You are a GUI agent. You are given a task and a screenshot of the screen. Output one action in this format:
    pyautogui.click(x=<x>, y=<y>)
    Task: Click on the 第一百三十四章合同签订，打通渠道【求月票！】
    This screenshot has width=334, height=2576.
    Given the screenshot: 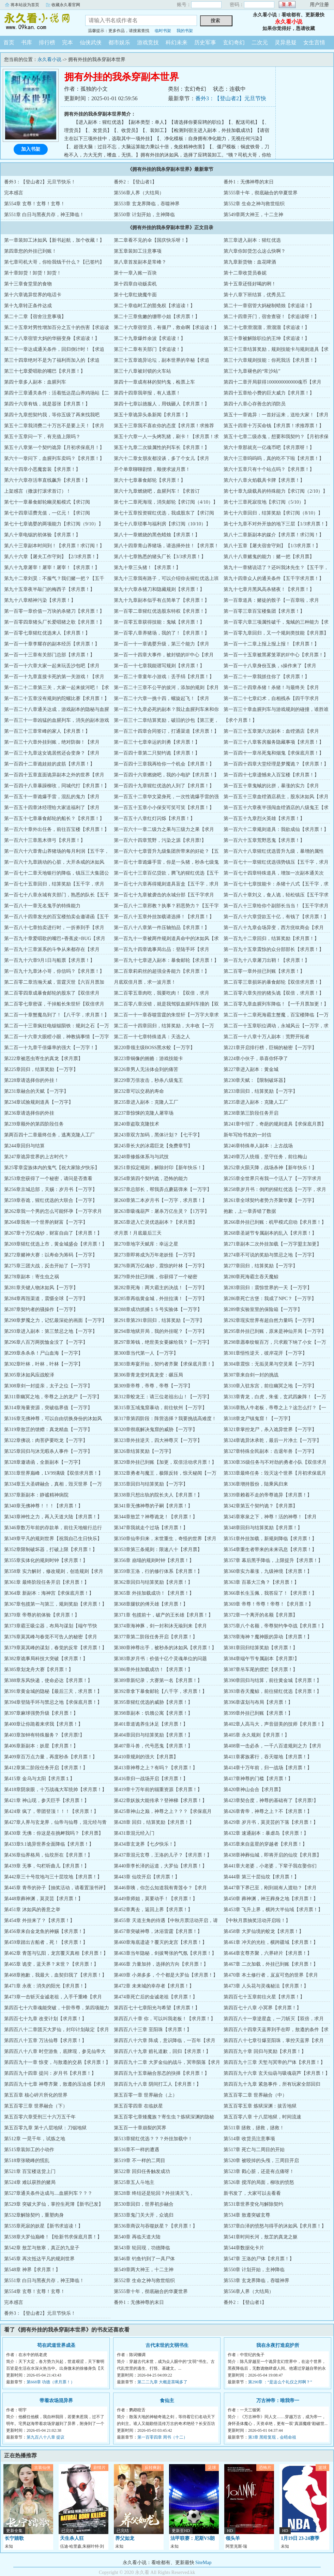 What is the action you would take?
    pyautogui.click(x=166, y=731)
    